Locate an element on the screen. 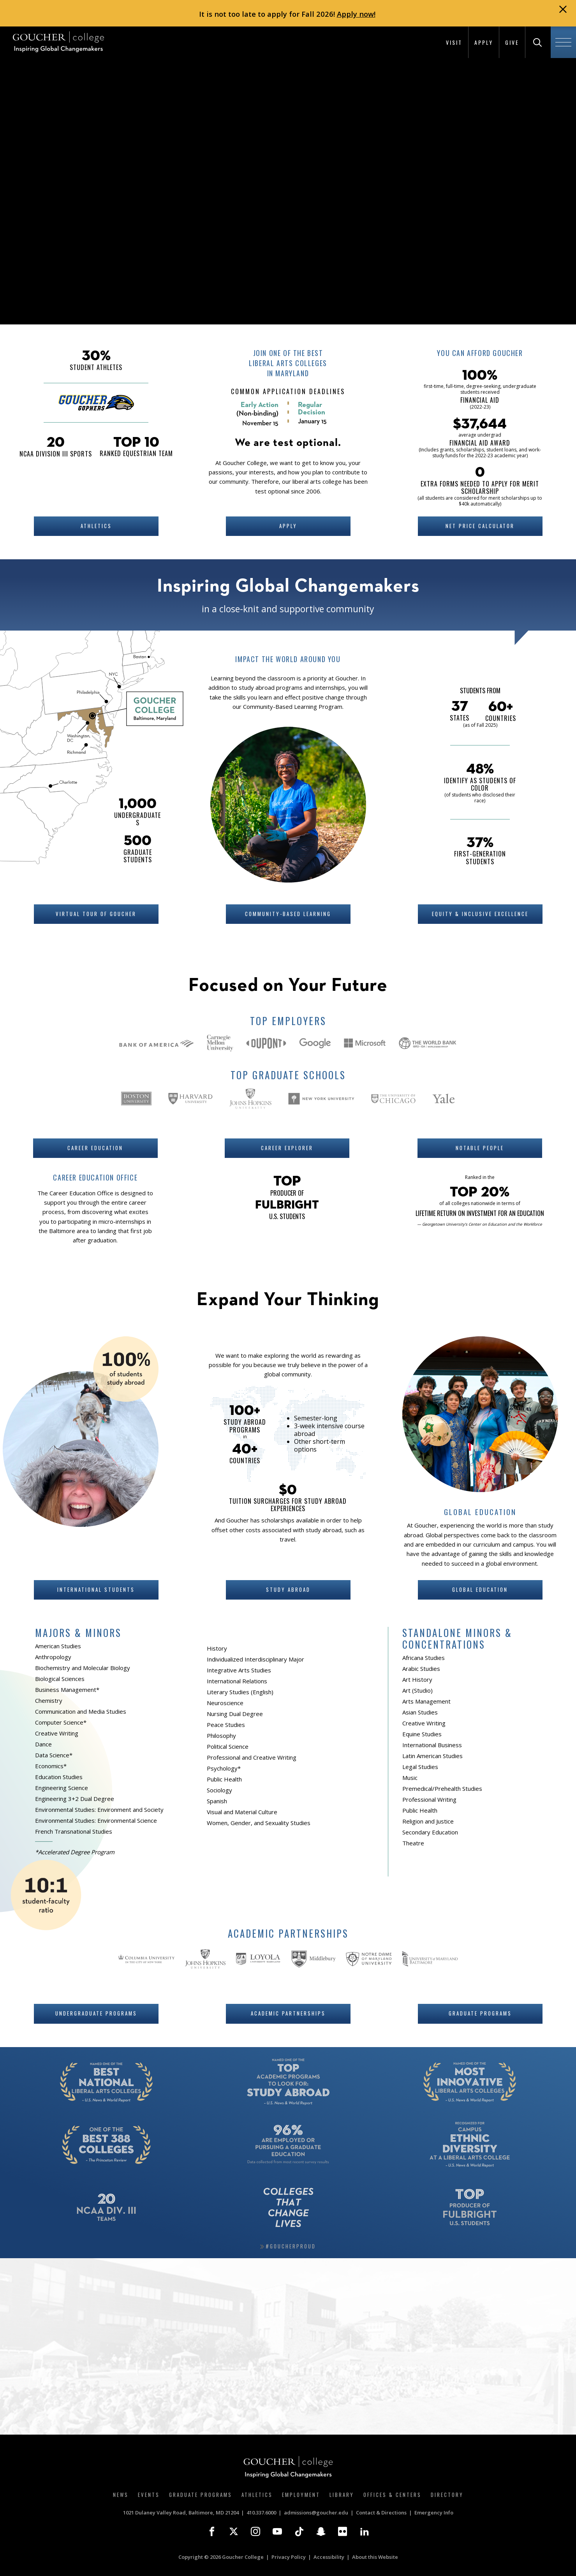 The image size is (576, 2576). International Students is located at coordinates (96, 1589).